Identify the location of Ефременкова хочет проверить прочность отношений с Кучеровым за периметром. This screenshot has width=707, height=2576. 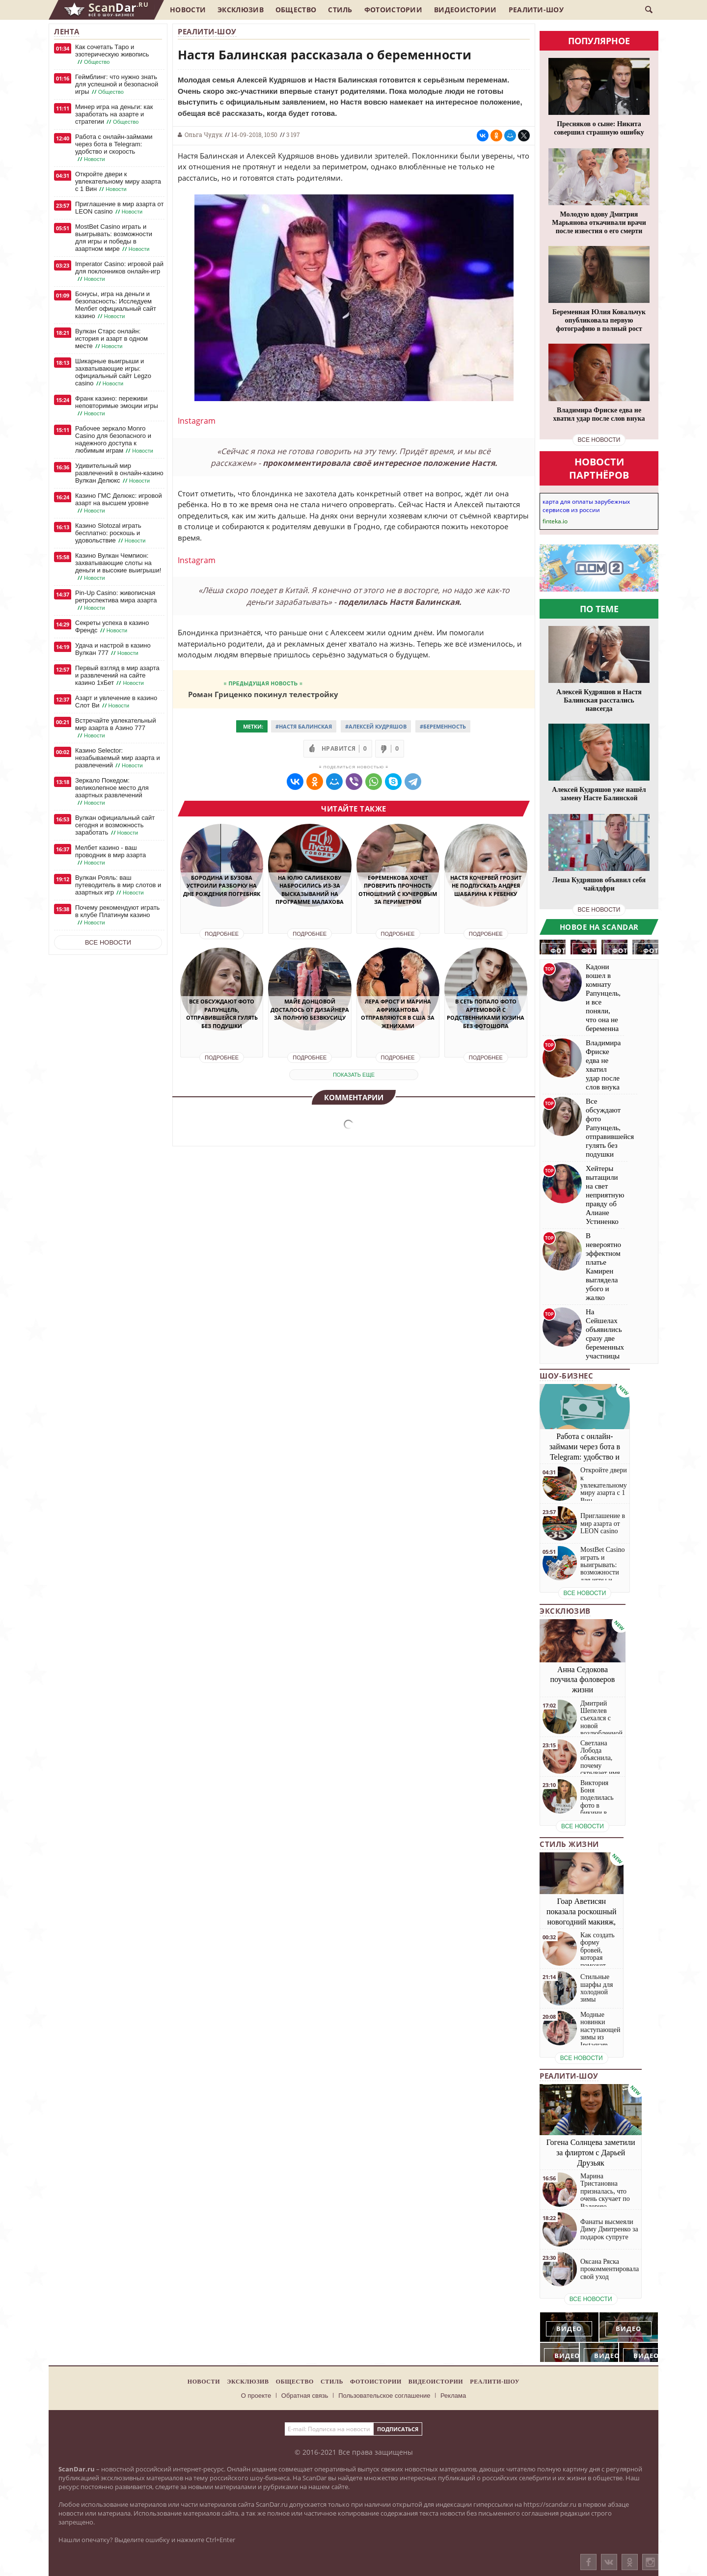
(397, 890).